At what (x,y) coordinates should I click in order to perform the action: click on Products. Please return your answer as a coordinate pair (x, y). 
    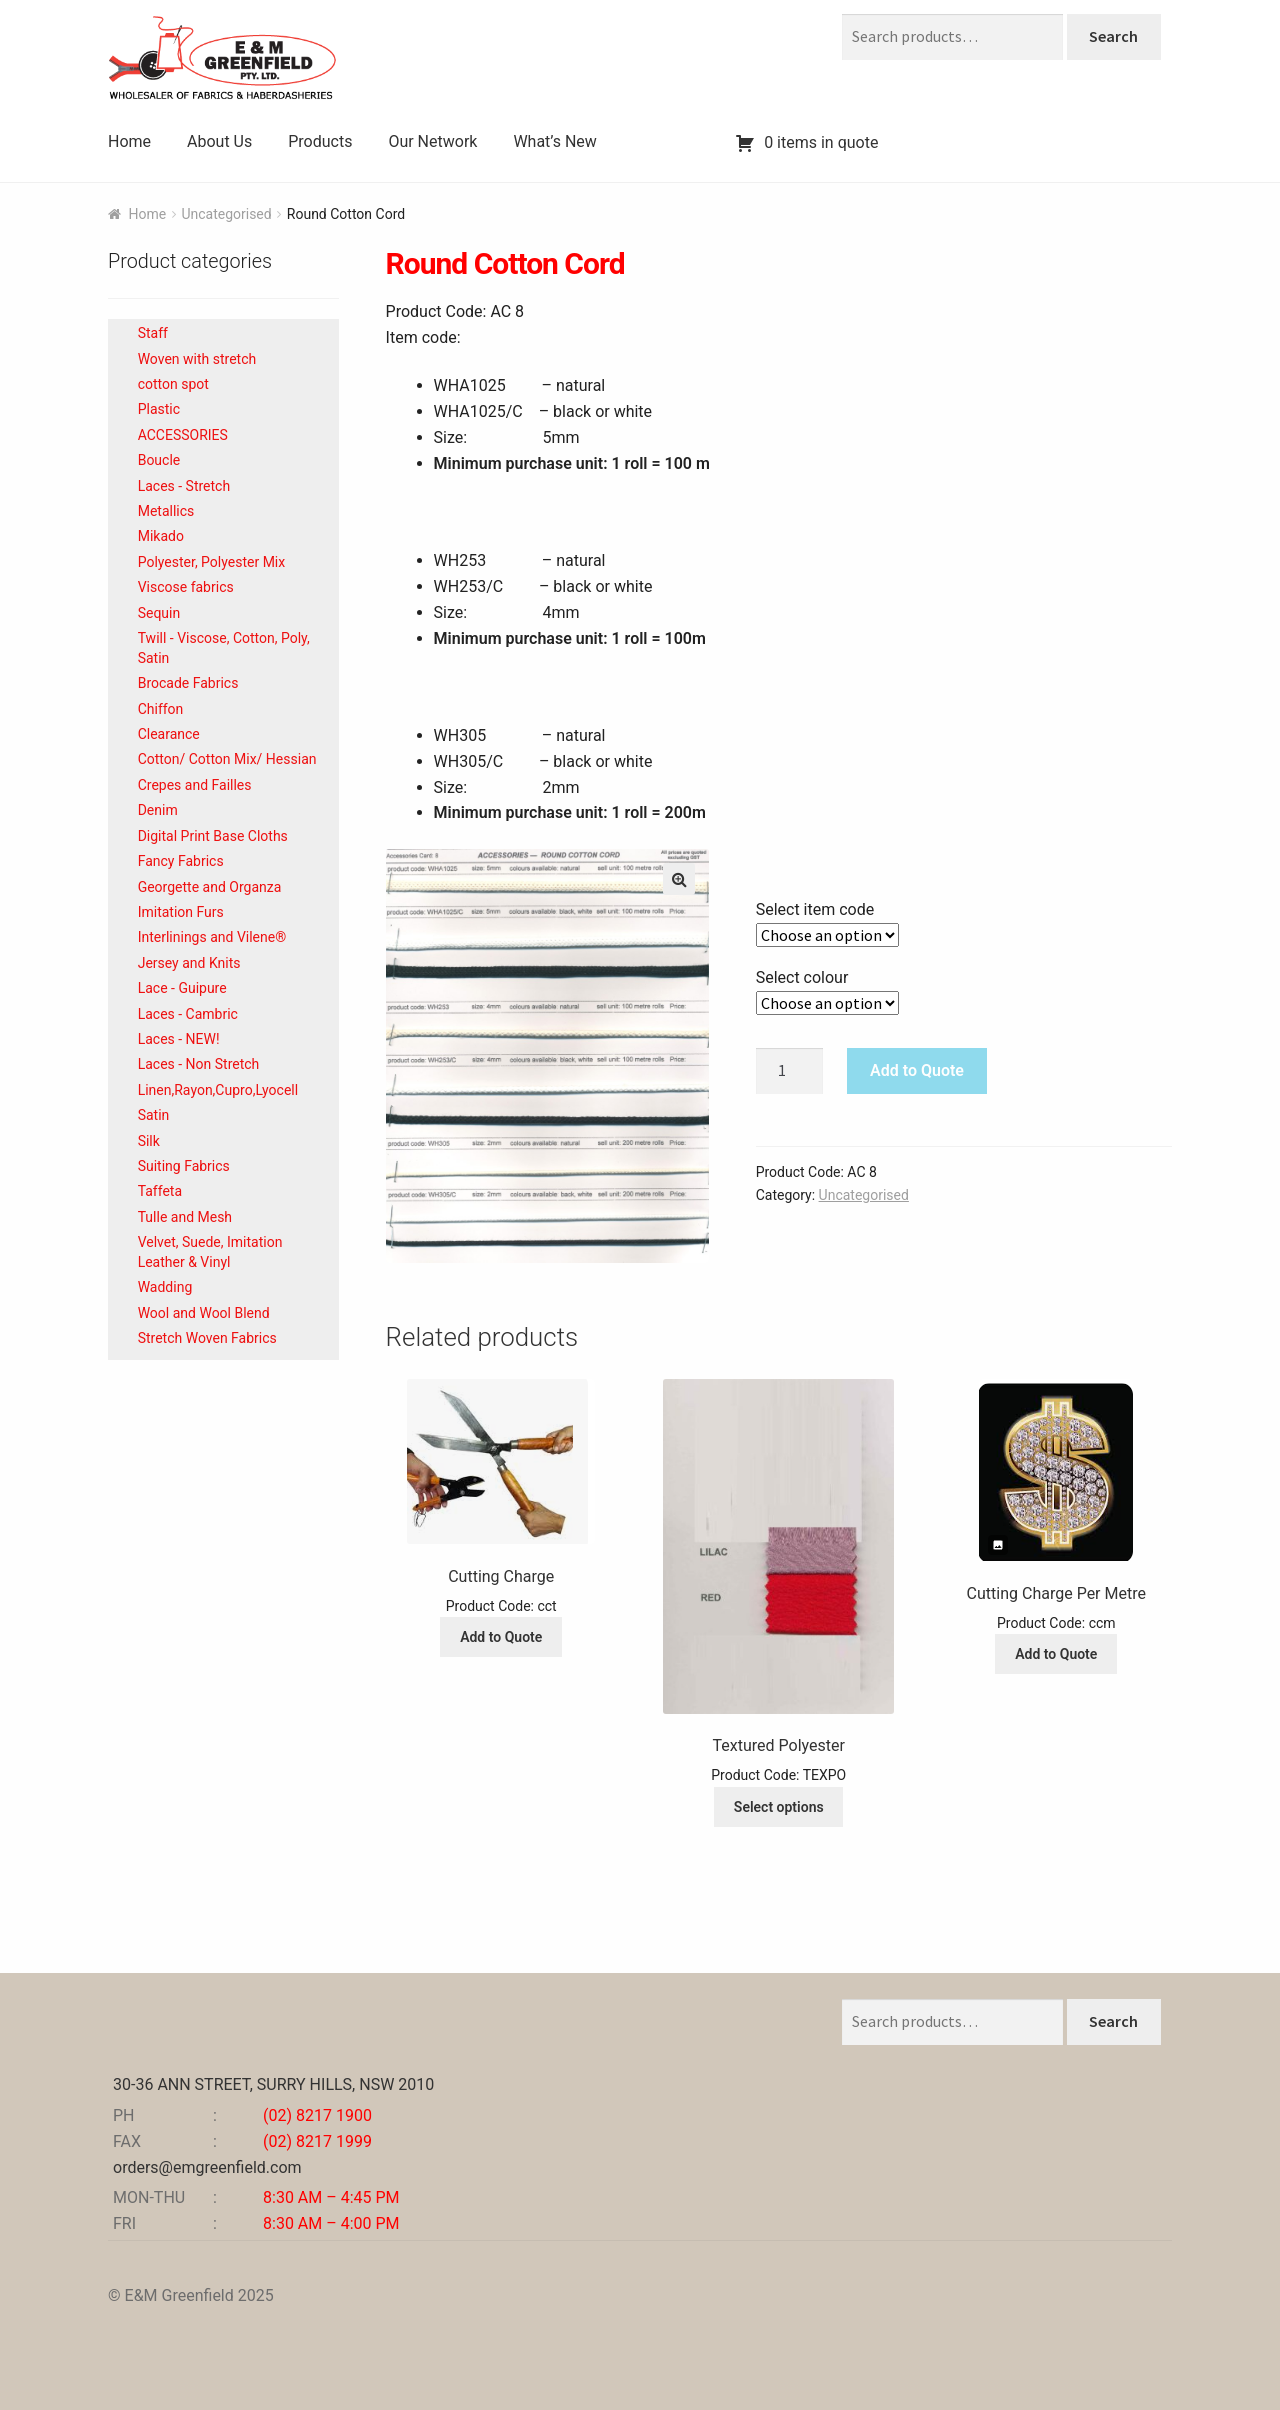
    Looking at the image, I should click on (320, 141).